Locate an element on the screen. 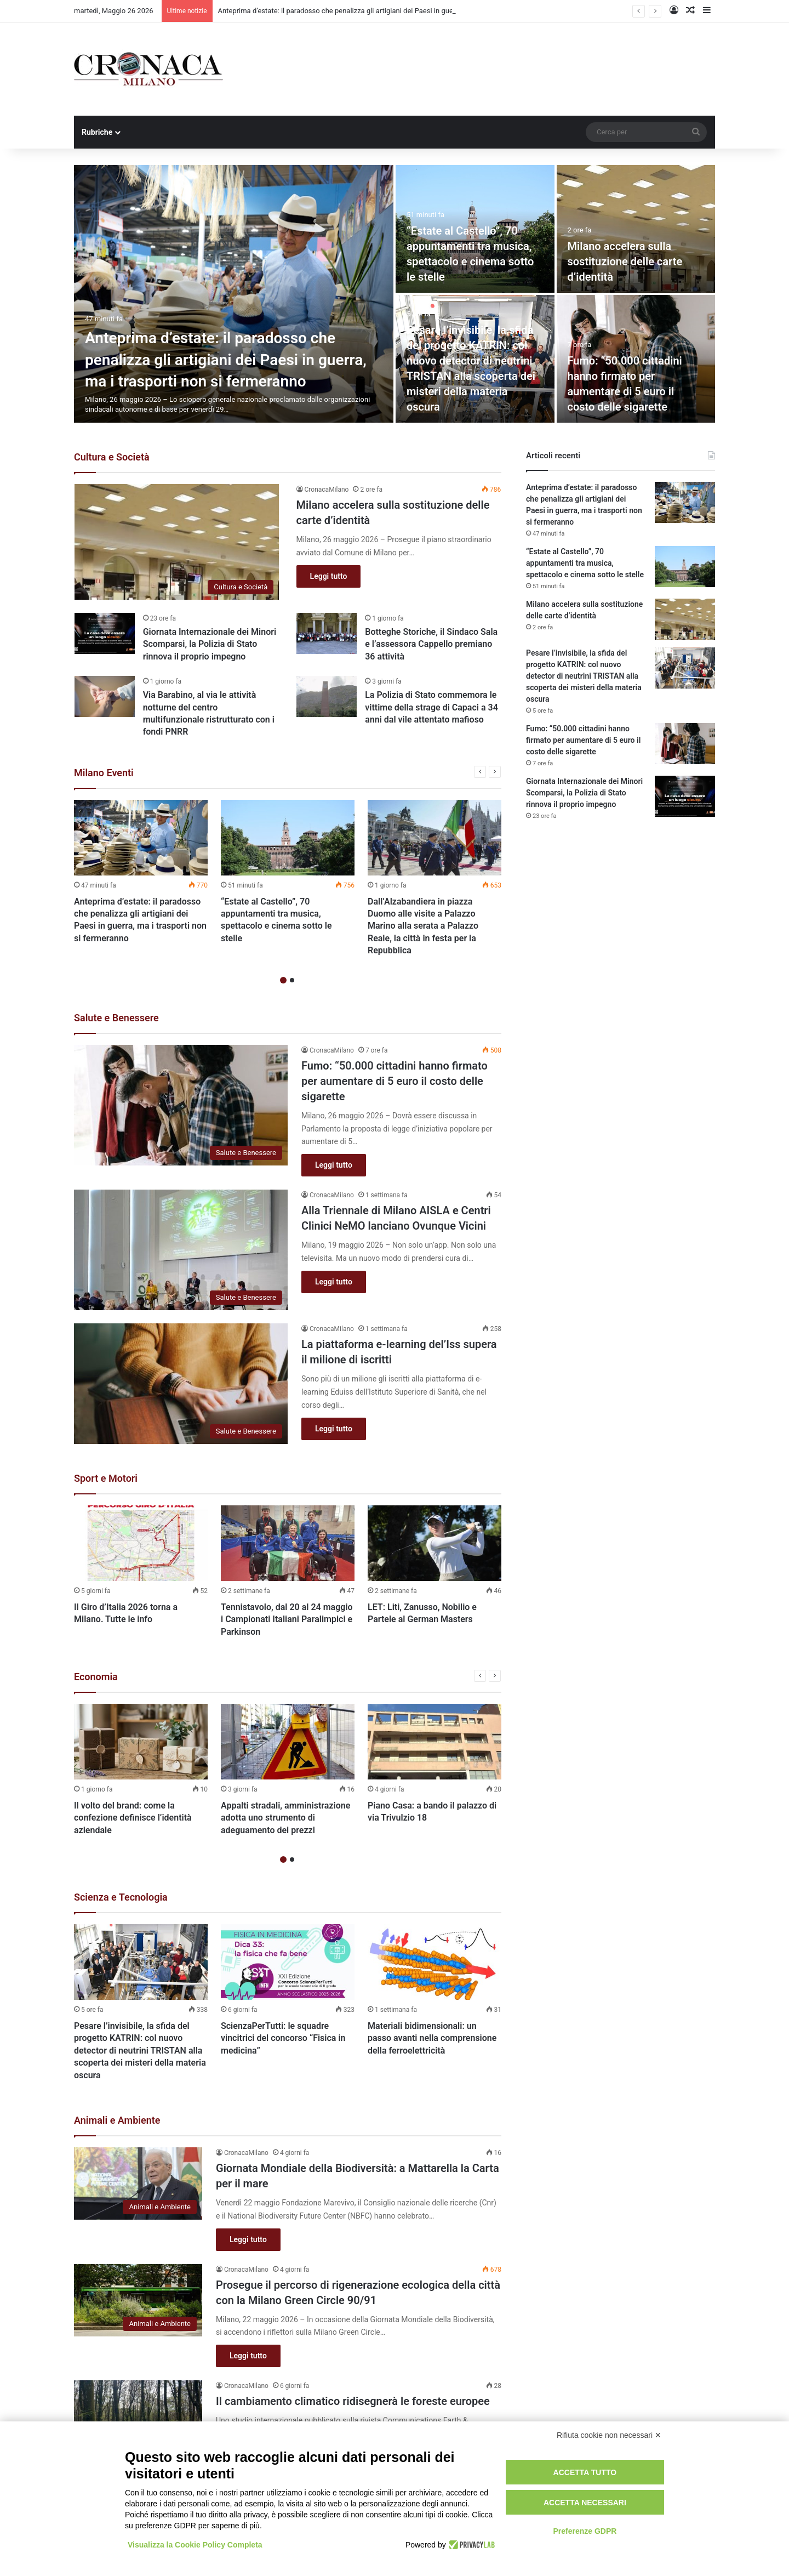  Preferenze GDPR is located at coordinates (584, 2531).